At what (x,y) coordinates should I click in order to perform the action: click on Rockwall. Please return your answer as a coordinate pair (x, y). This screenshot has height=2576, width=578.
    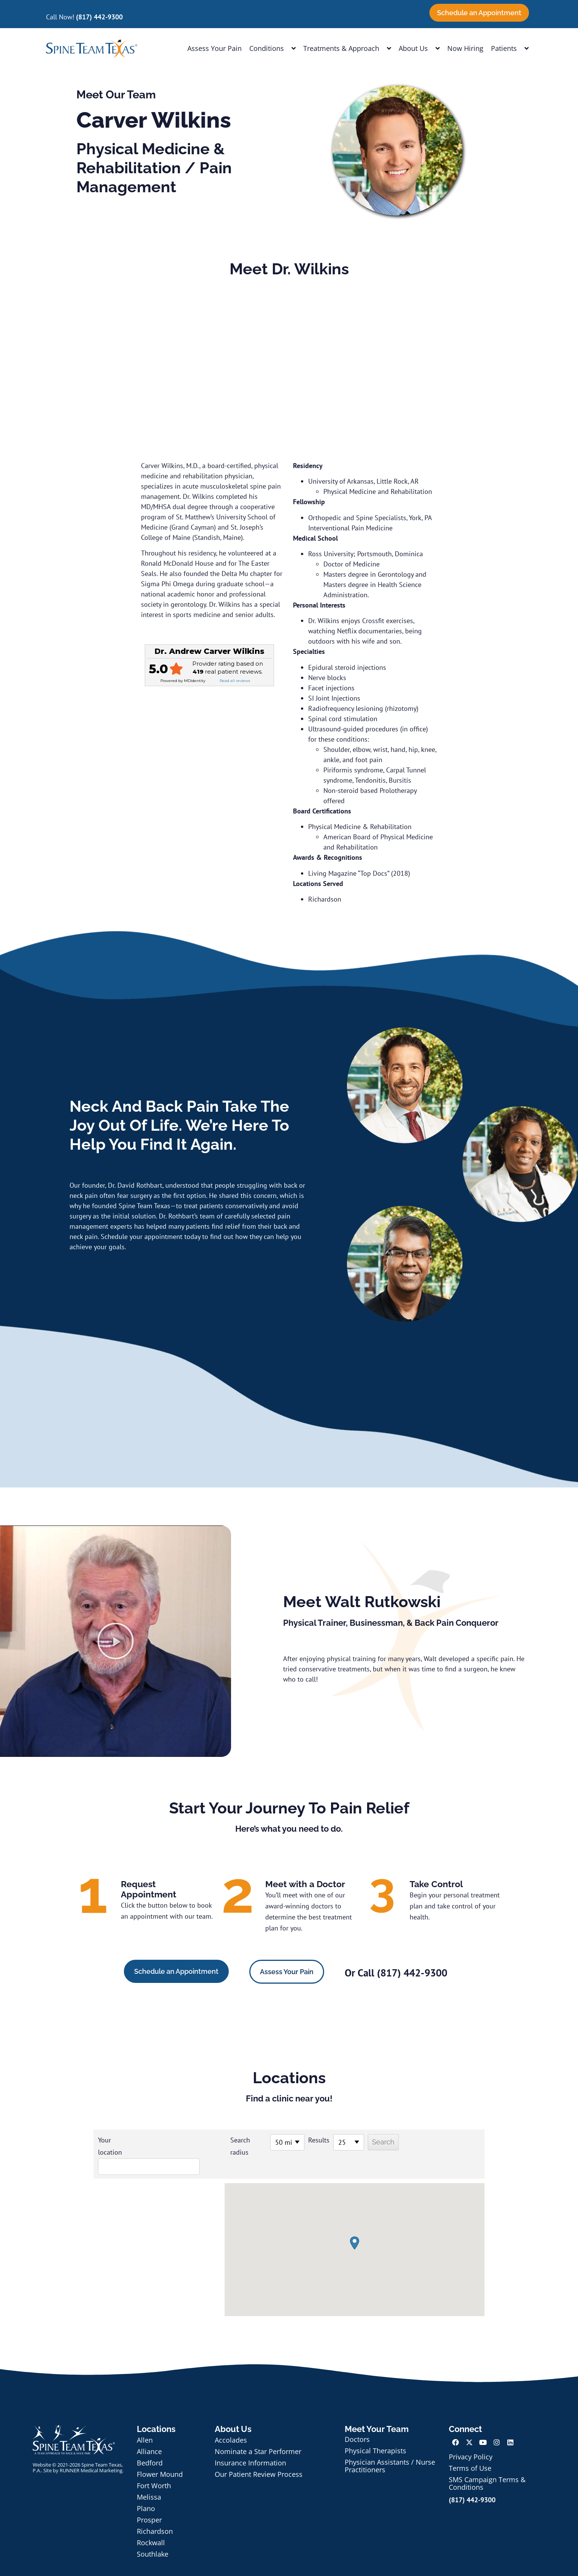
    Looking at the image, I should click on (151, 2526).